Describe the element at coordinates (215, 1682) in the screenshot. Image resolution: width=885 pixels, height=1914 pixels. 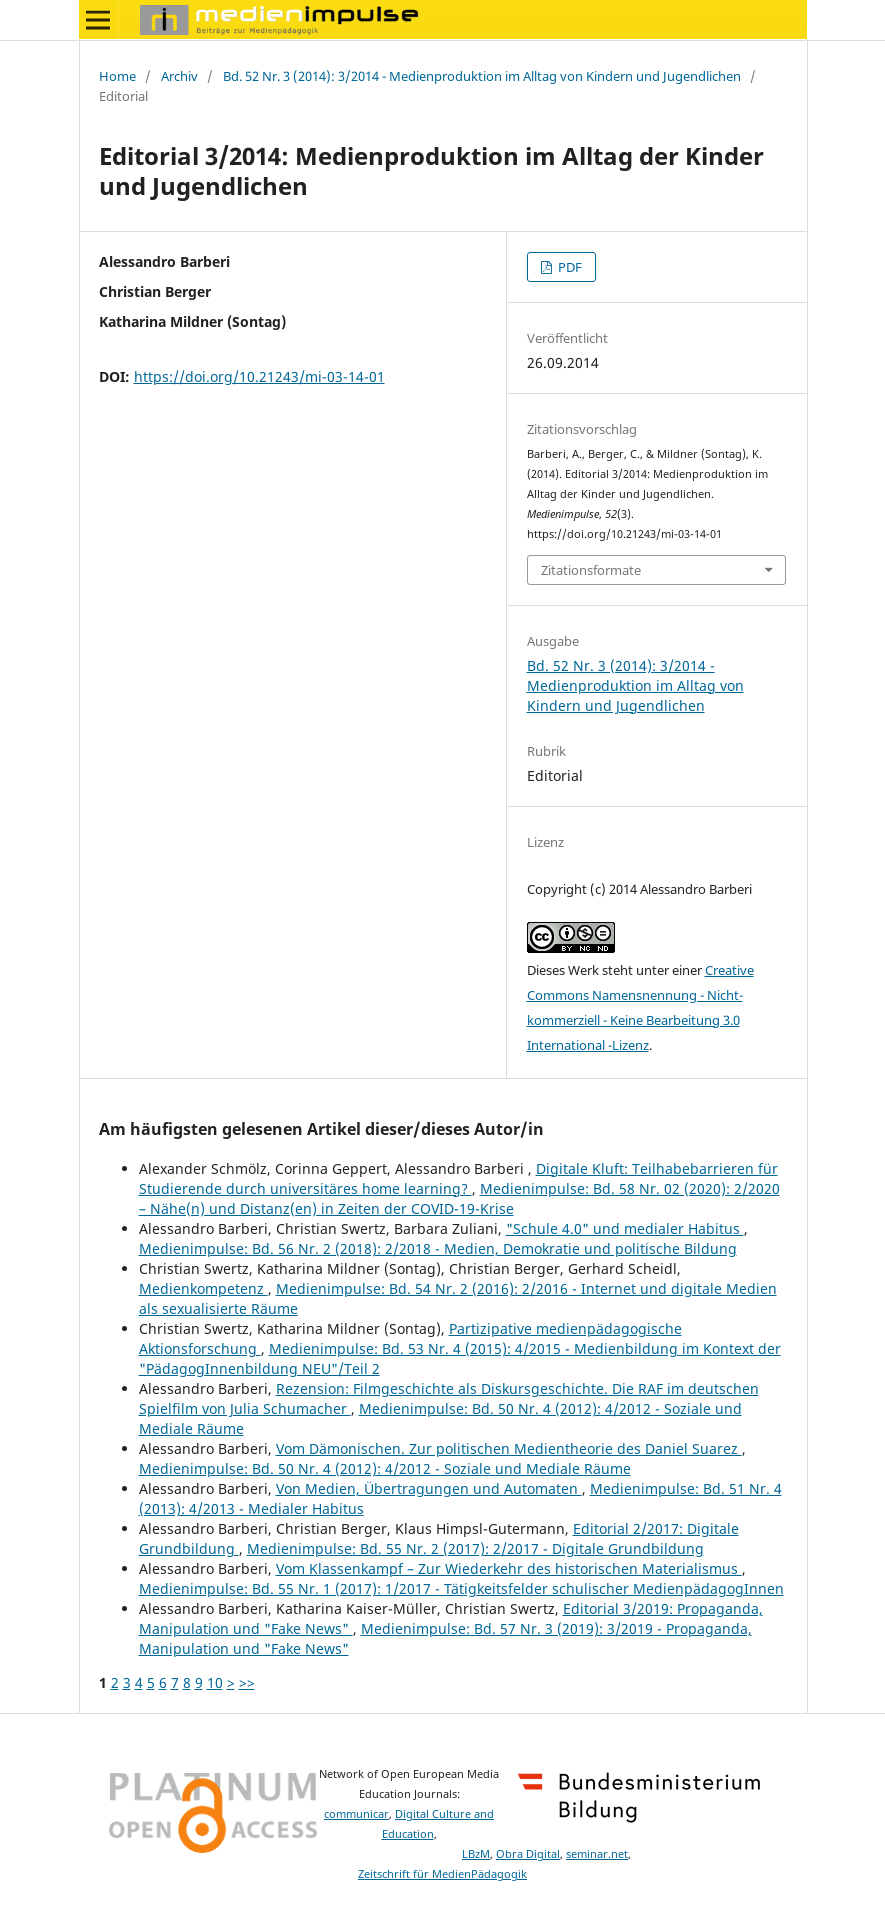
I see `10` at that location.